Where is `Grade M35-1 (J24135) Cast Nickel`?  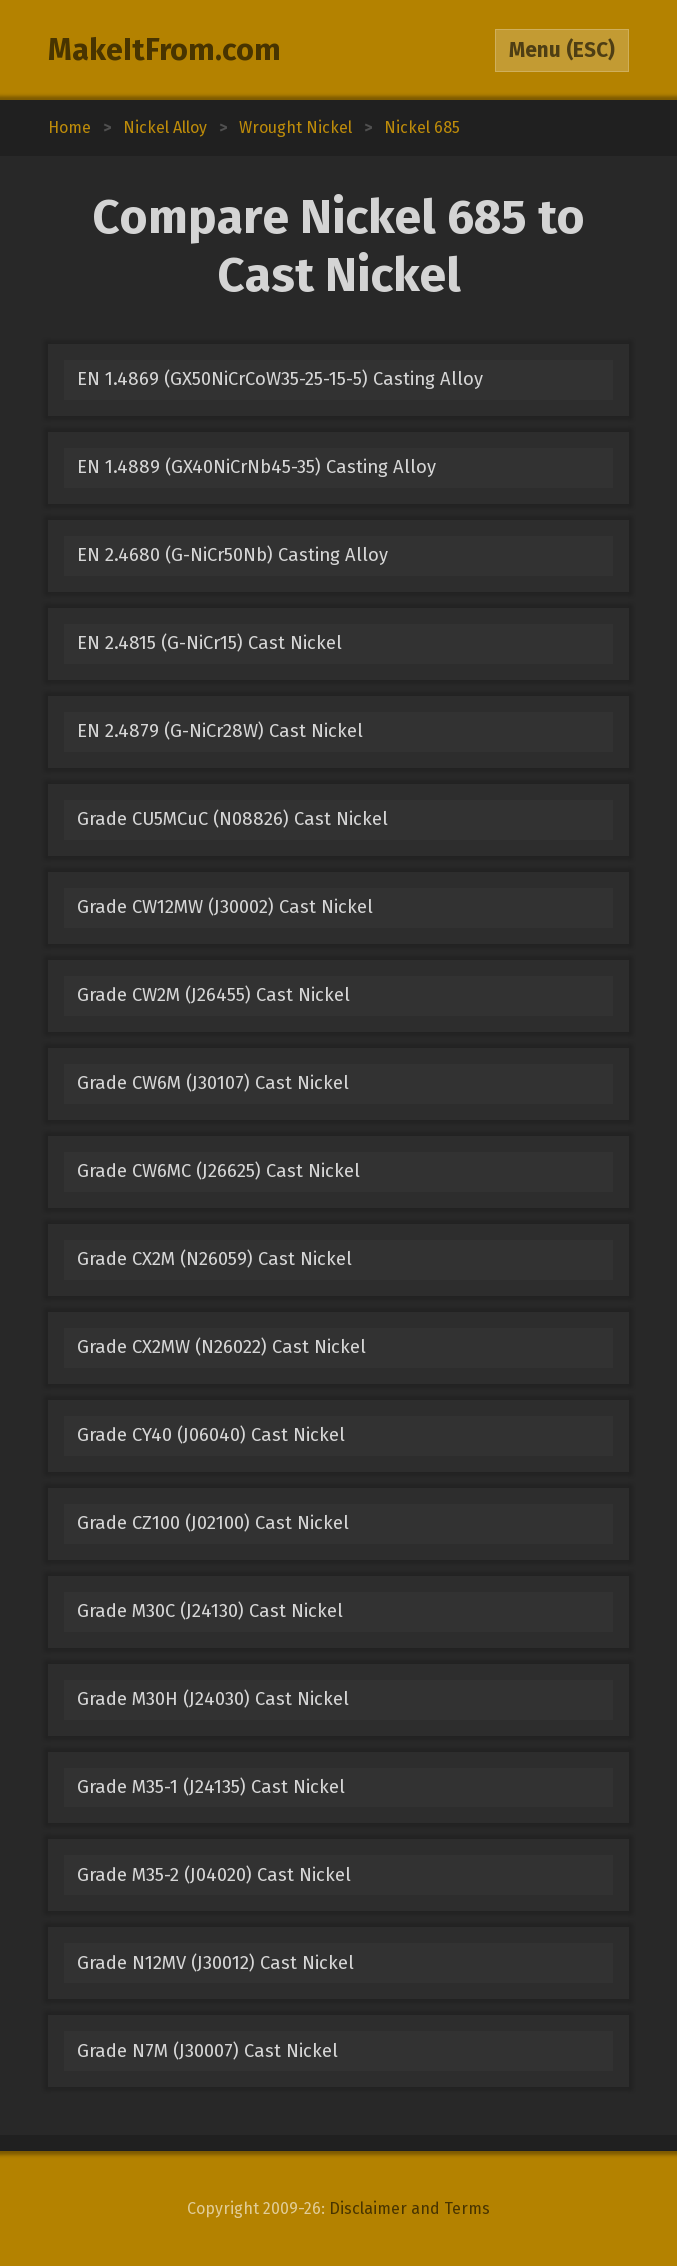
Grade M35-1 (J24135) Cast Nickel is located at coordinates (211, 1787).